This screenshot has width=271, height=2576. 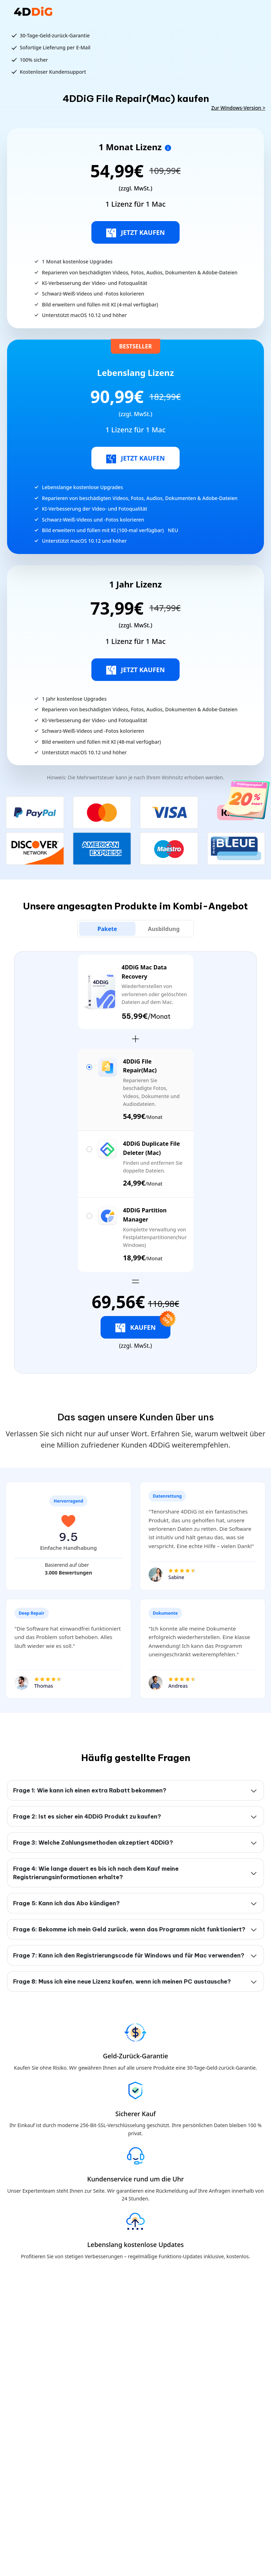 What do you see at coordinates (129, 1929) in the screenshot?
I see `Frage 6: Bekomme ich mein Geld zurück, wenn das Programm nicht funktioniert?` at bounding box center [129, 1929].